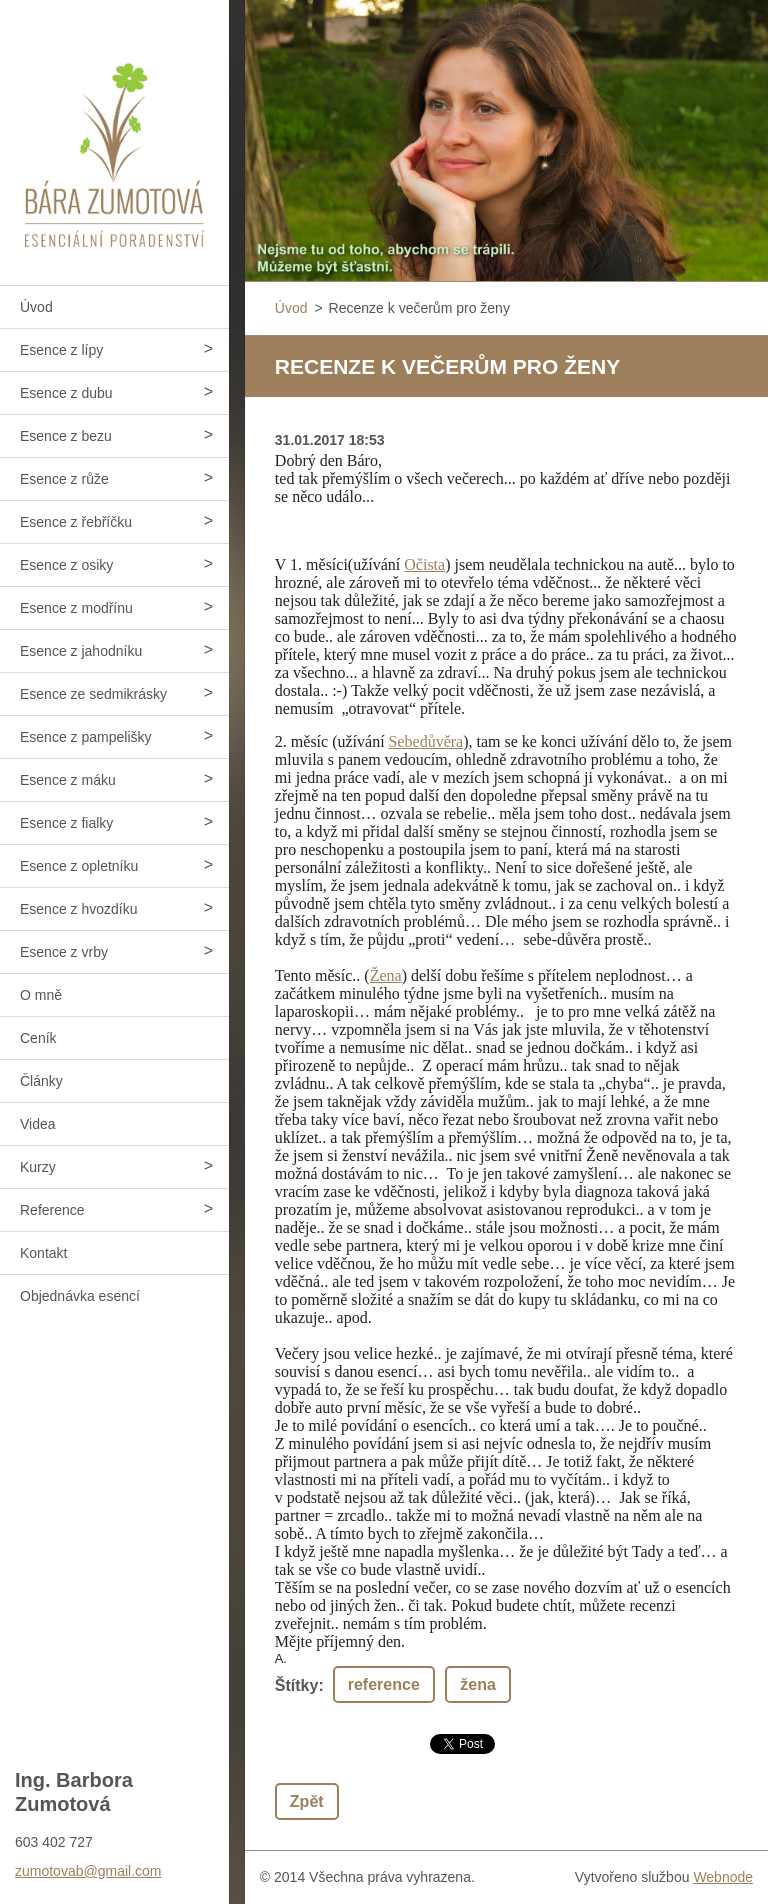 The width and height of the screenshot is (768, 1904). I want to click on Esence z bezu, so click(66, 436).